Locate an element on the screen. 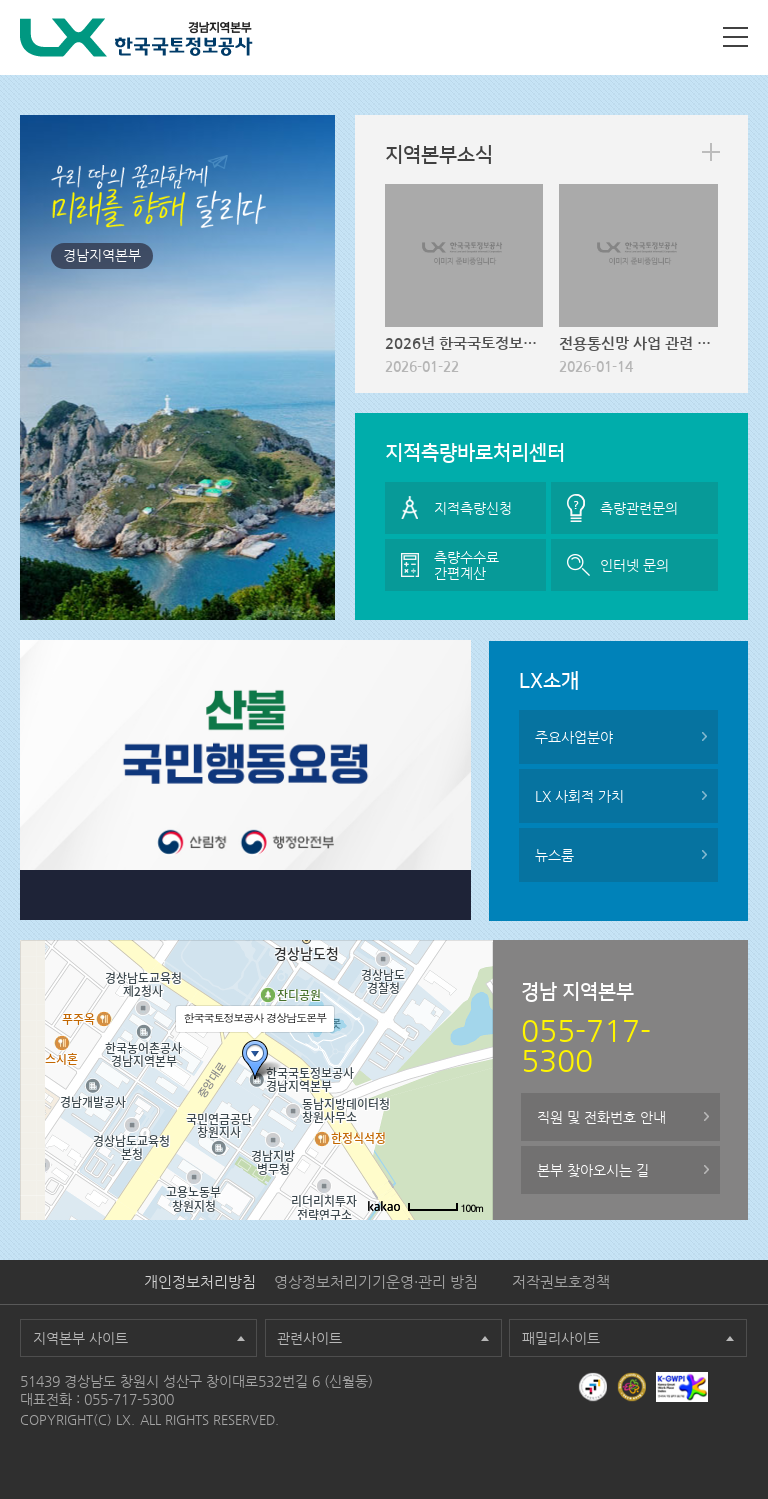  055-717-5300 is located at coordinates (129, 1399).